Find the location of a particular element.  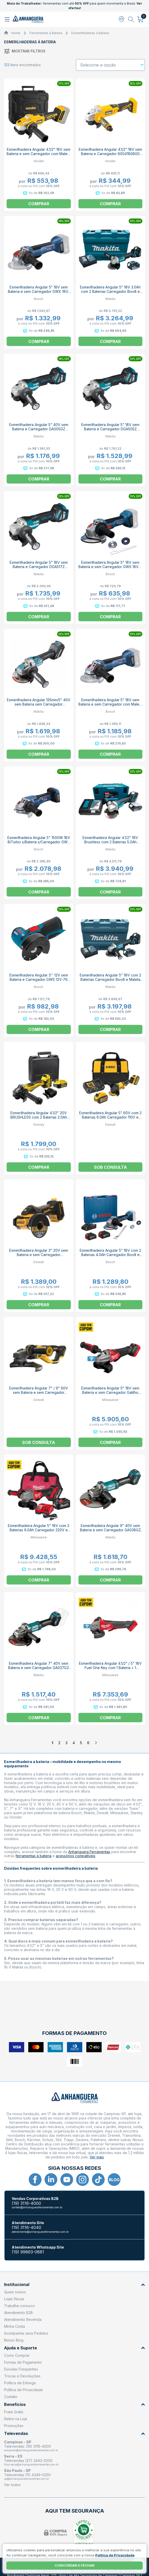

Esmerilhadeira Angular 4.1/2" 20V BRUSHLESS com 2 Baterias 2.0Ah Carregador Bivolt e Maleta SBG700M2K-BR STANLEY is located at coordinates (38, 1119).